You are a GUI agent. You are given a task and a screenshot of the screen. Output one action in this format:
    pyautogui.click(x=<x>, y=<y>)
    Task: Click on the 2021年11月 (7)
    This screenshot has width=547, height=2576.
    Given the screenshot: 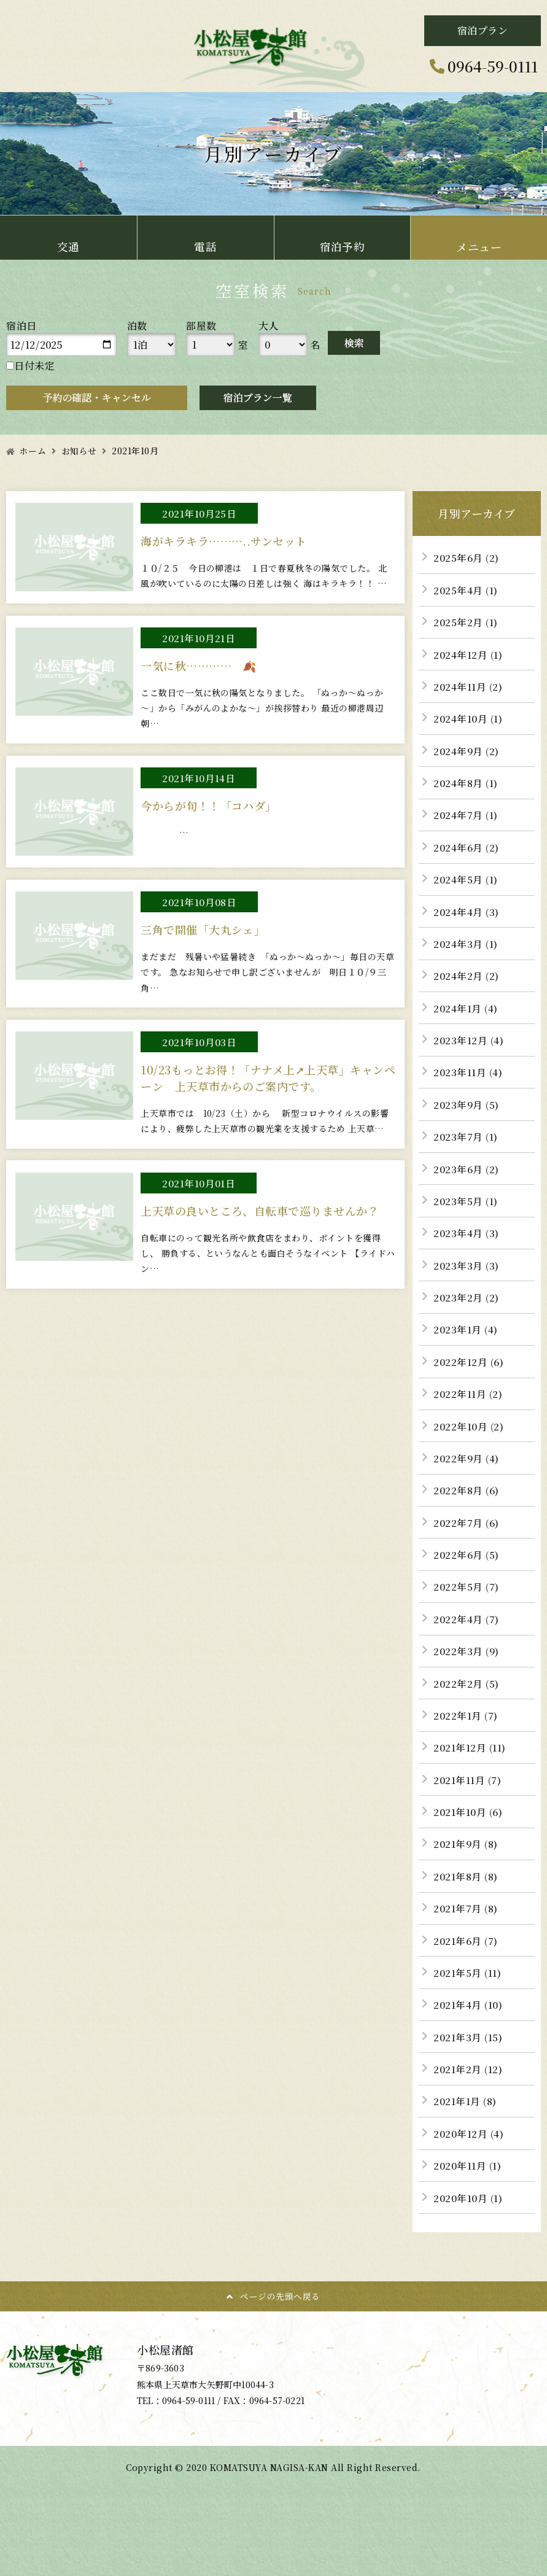 What is the action you would take?
    pyautogui.click(x=468, y=1813)
    